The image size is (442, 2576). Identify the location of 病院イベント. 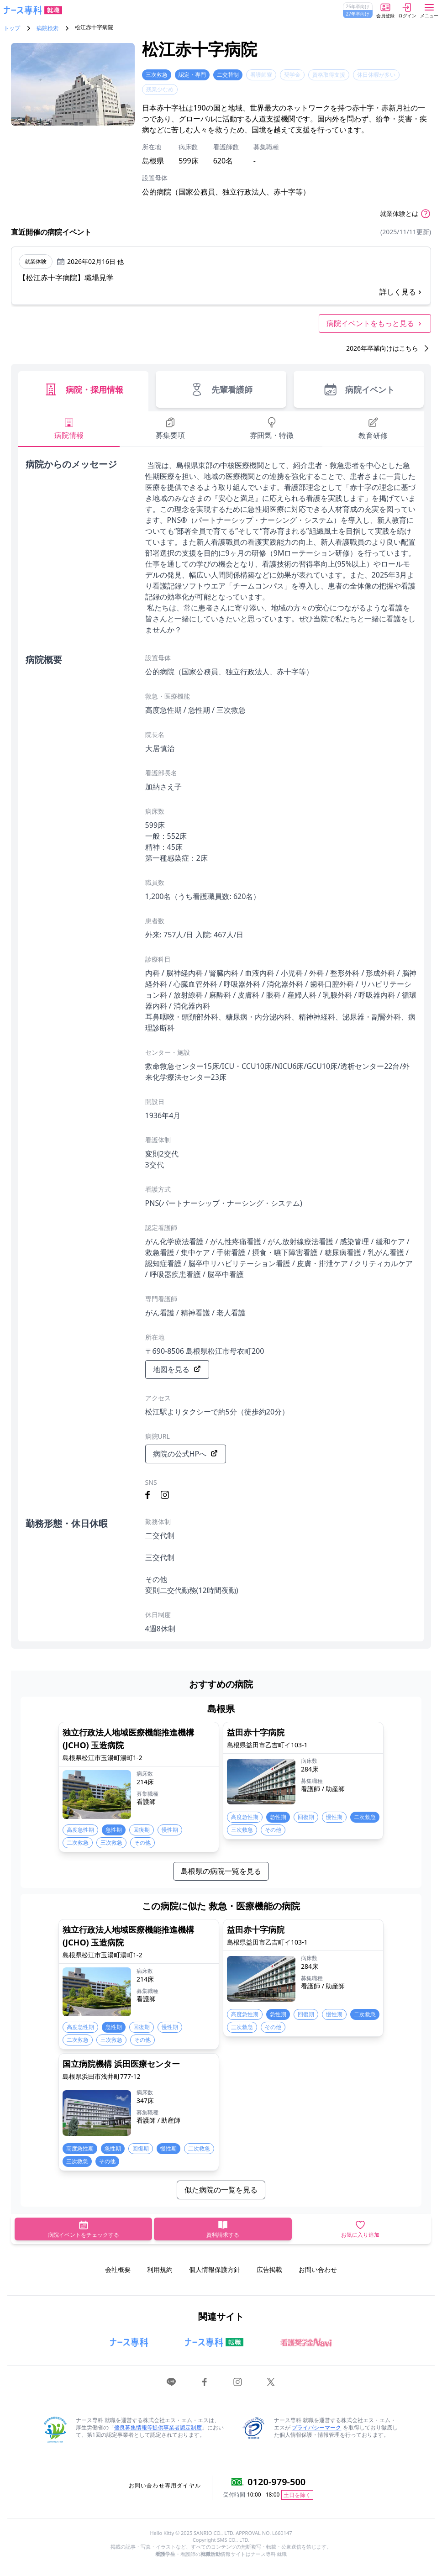
(359, 389).